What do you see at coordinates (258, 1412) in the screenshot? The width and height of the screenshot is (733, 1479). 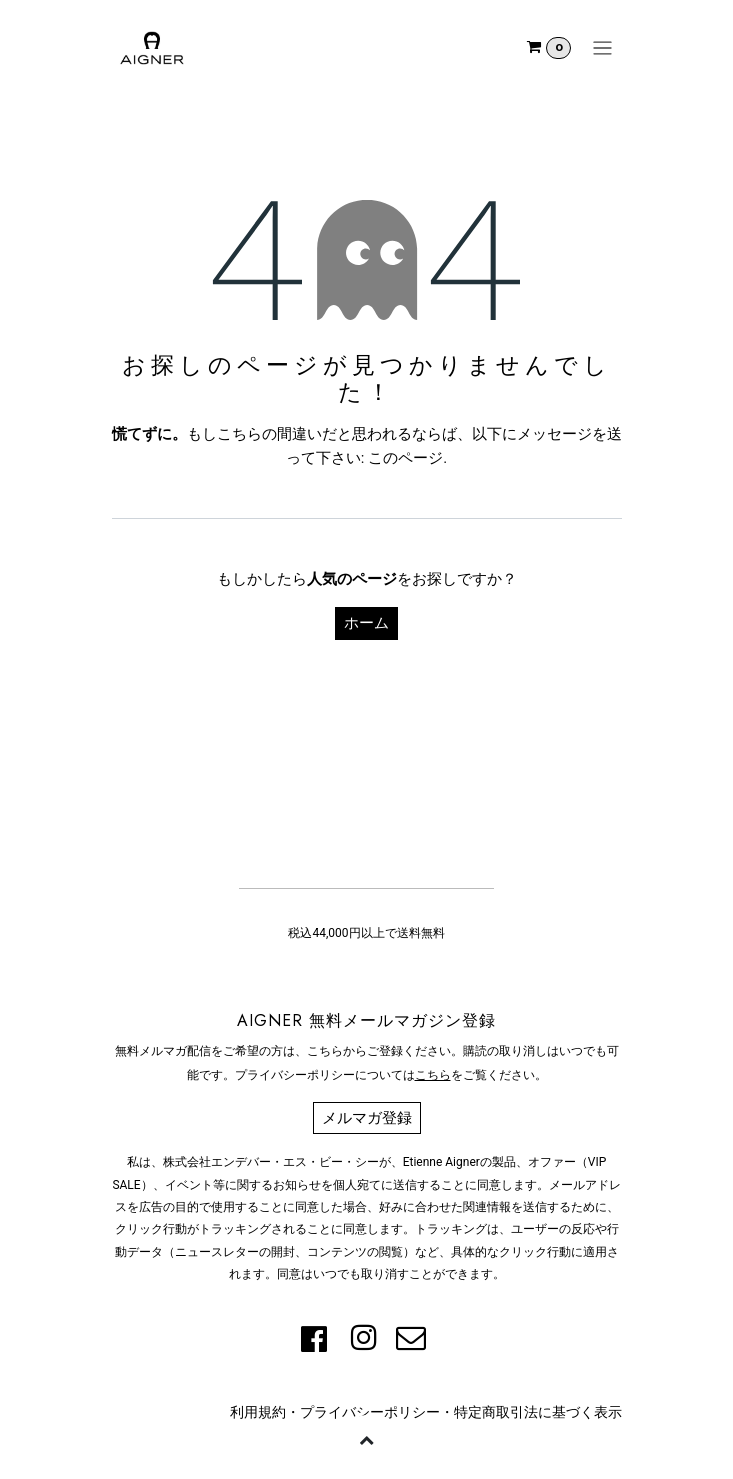 I see `利用規約` at bounding box center [258, 1412].